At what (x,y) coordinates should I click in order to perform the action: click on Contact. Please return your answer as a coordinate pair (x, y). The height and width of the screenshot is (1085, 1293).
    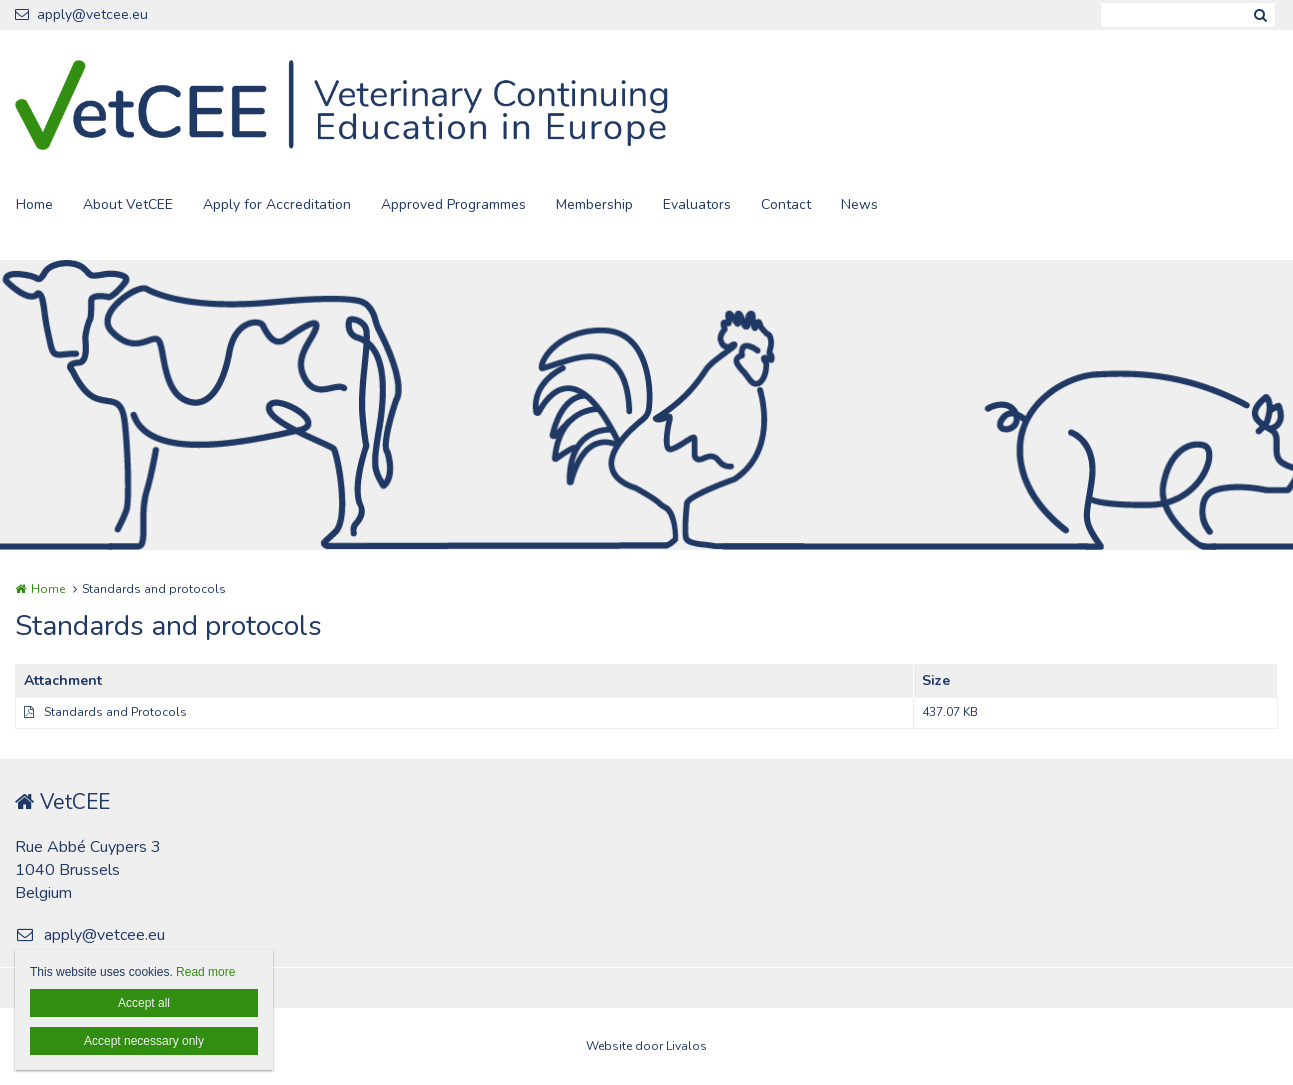
    Looking at the image, I should click on (786, 204).